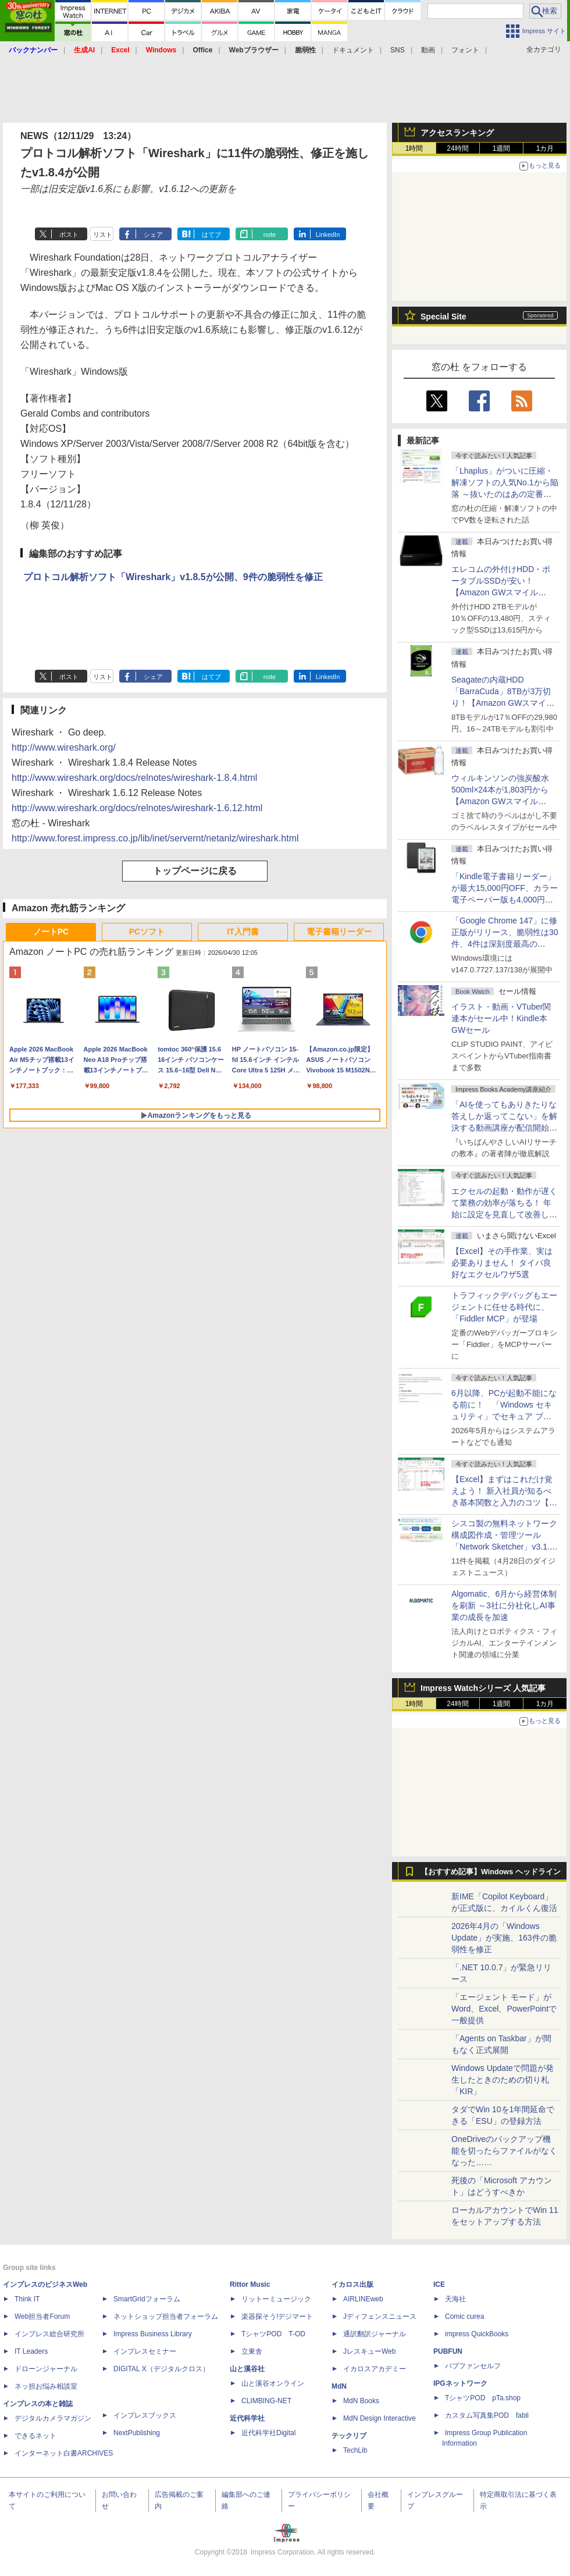 The height and width of the screenshot is (2576, 570). What do you see at coordinates (273, 2334) in the screenshot?
I see `TシャツPOD T-OD` at bounding box center [273, 2334].